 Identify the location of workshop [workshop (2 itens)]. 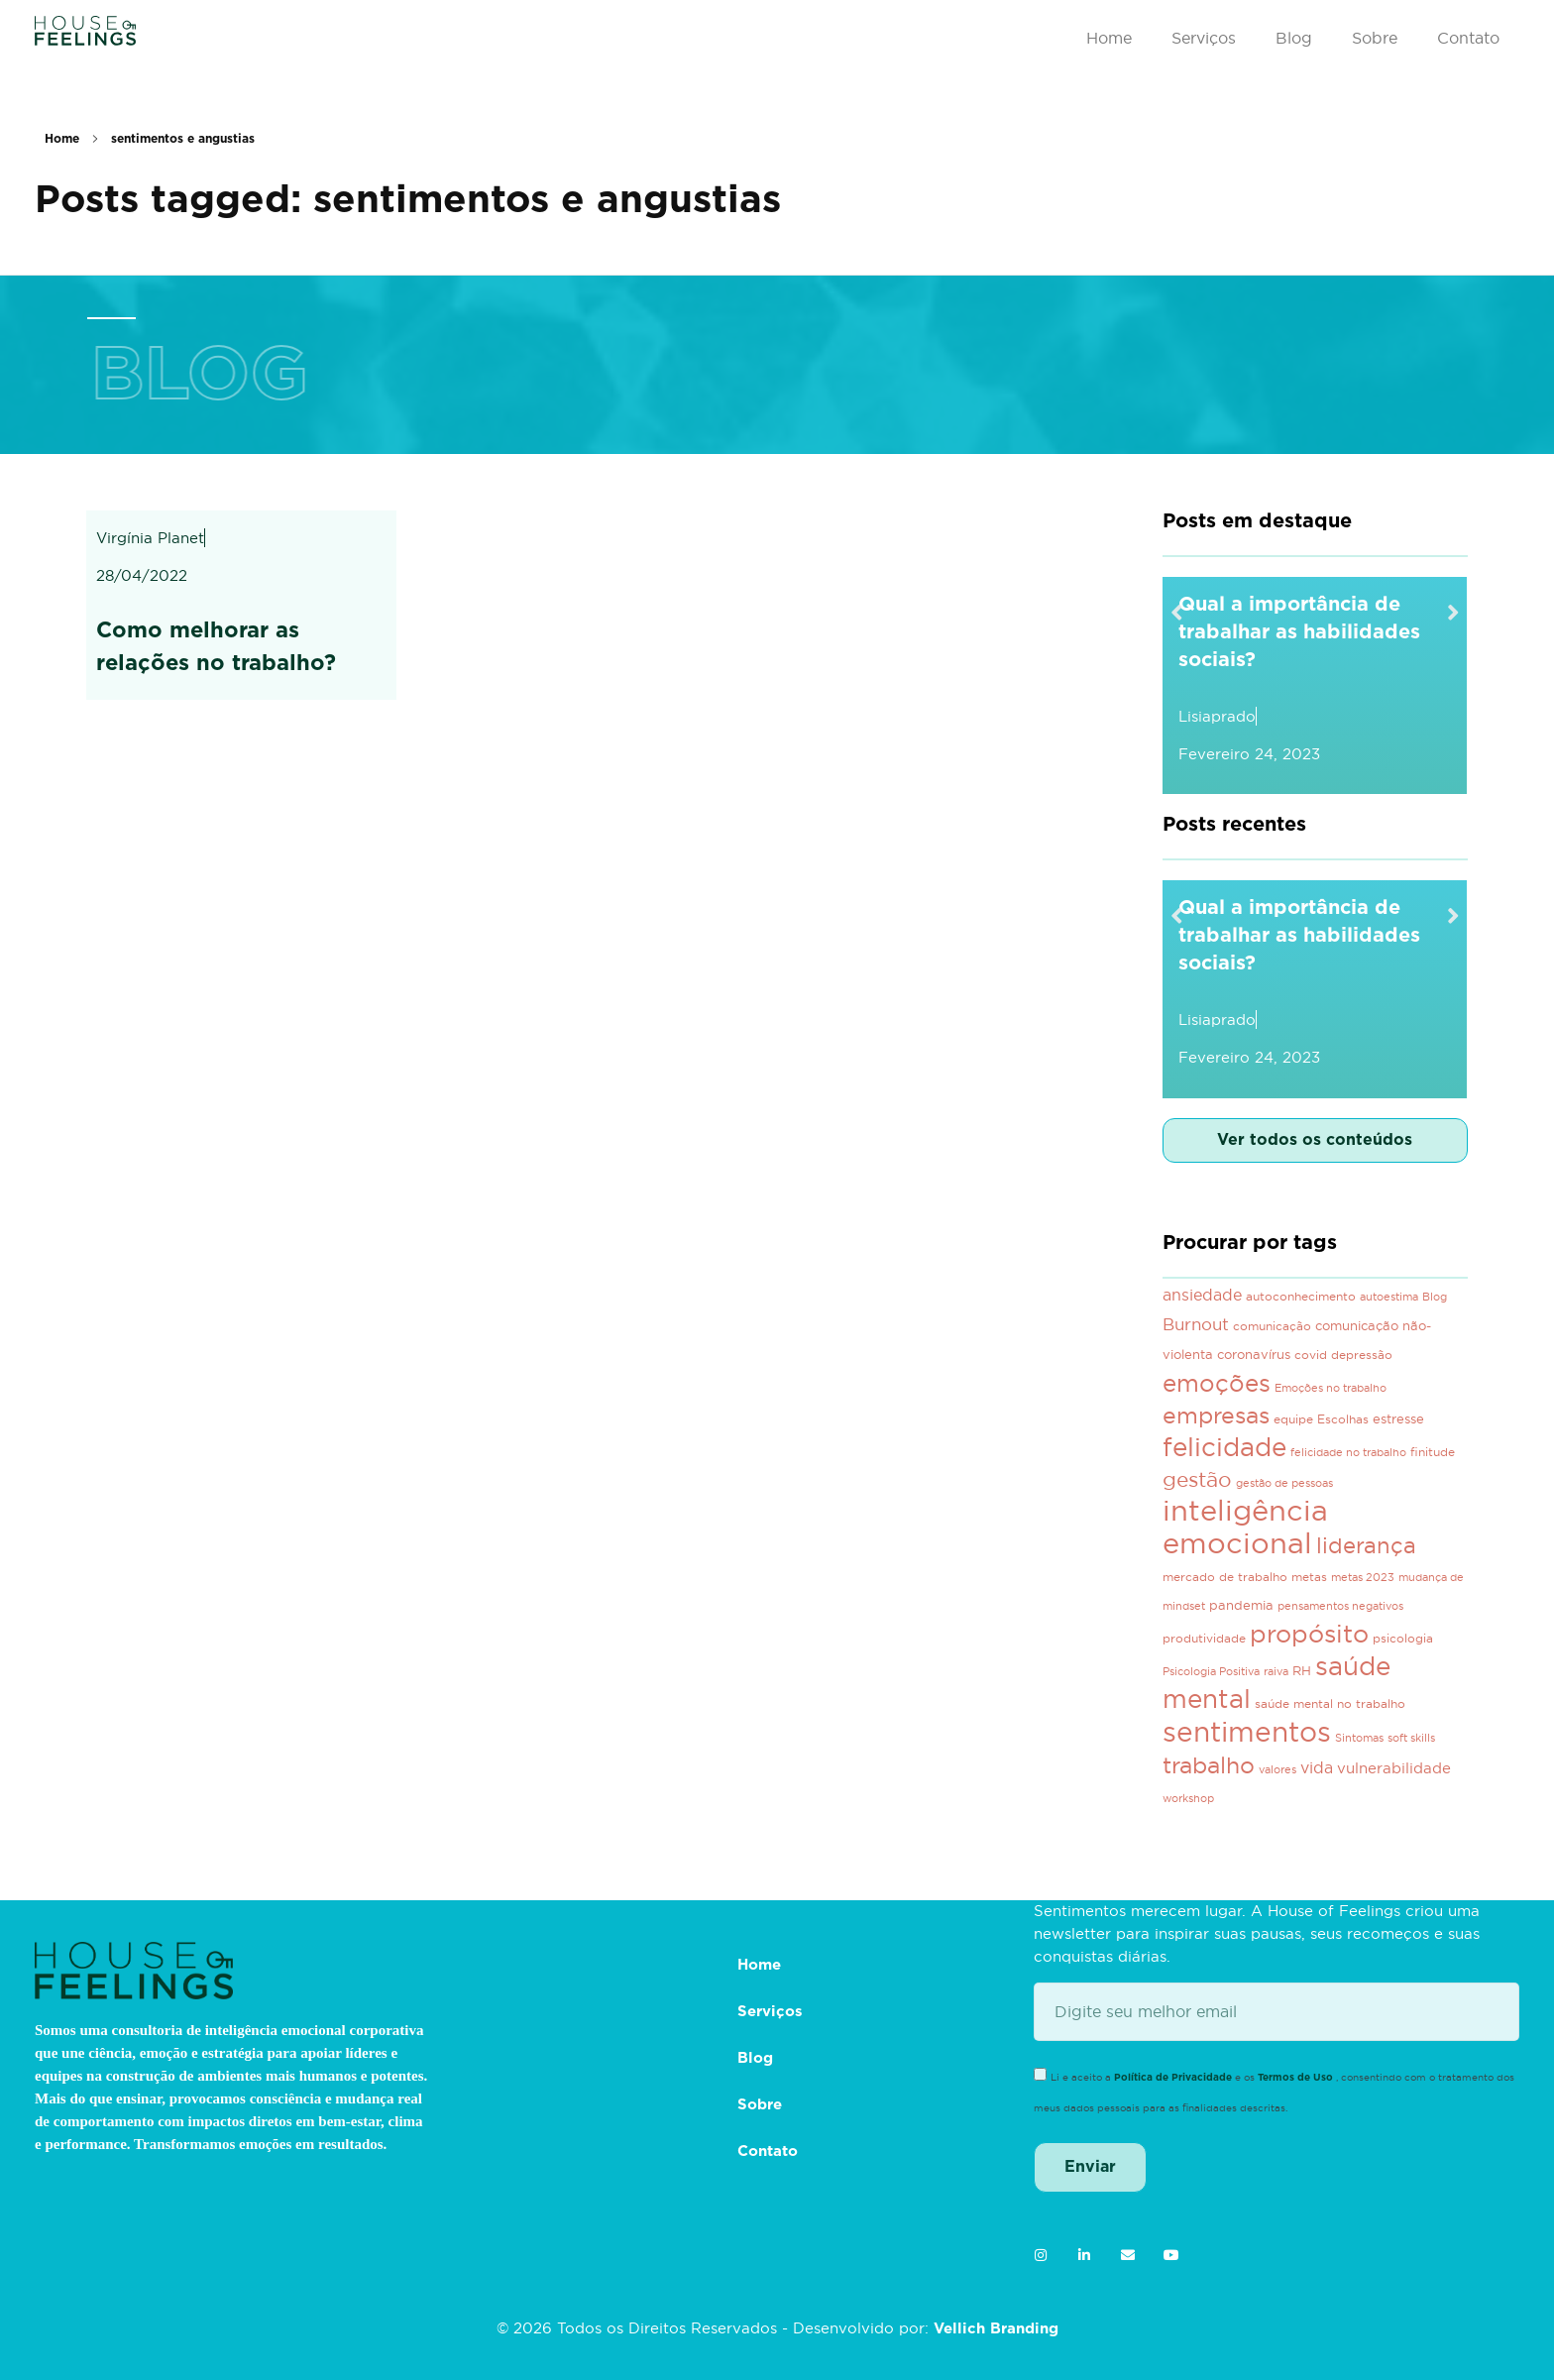
(1188, 1798).